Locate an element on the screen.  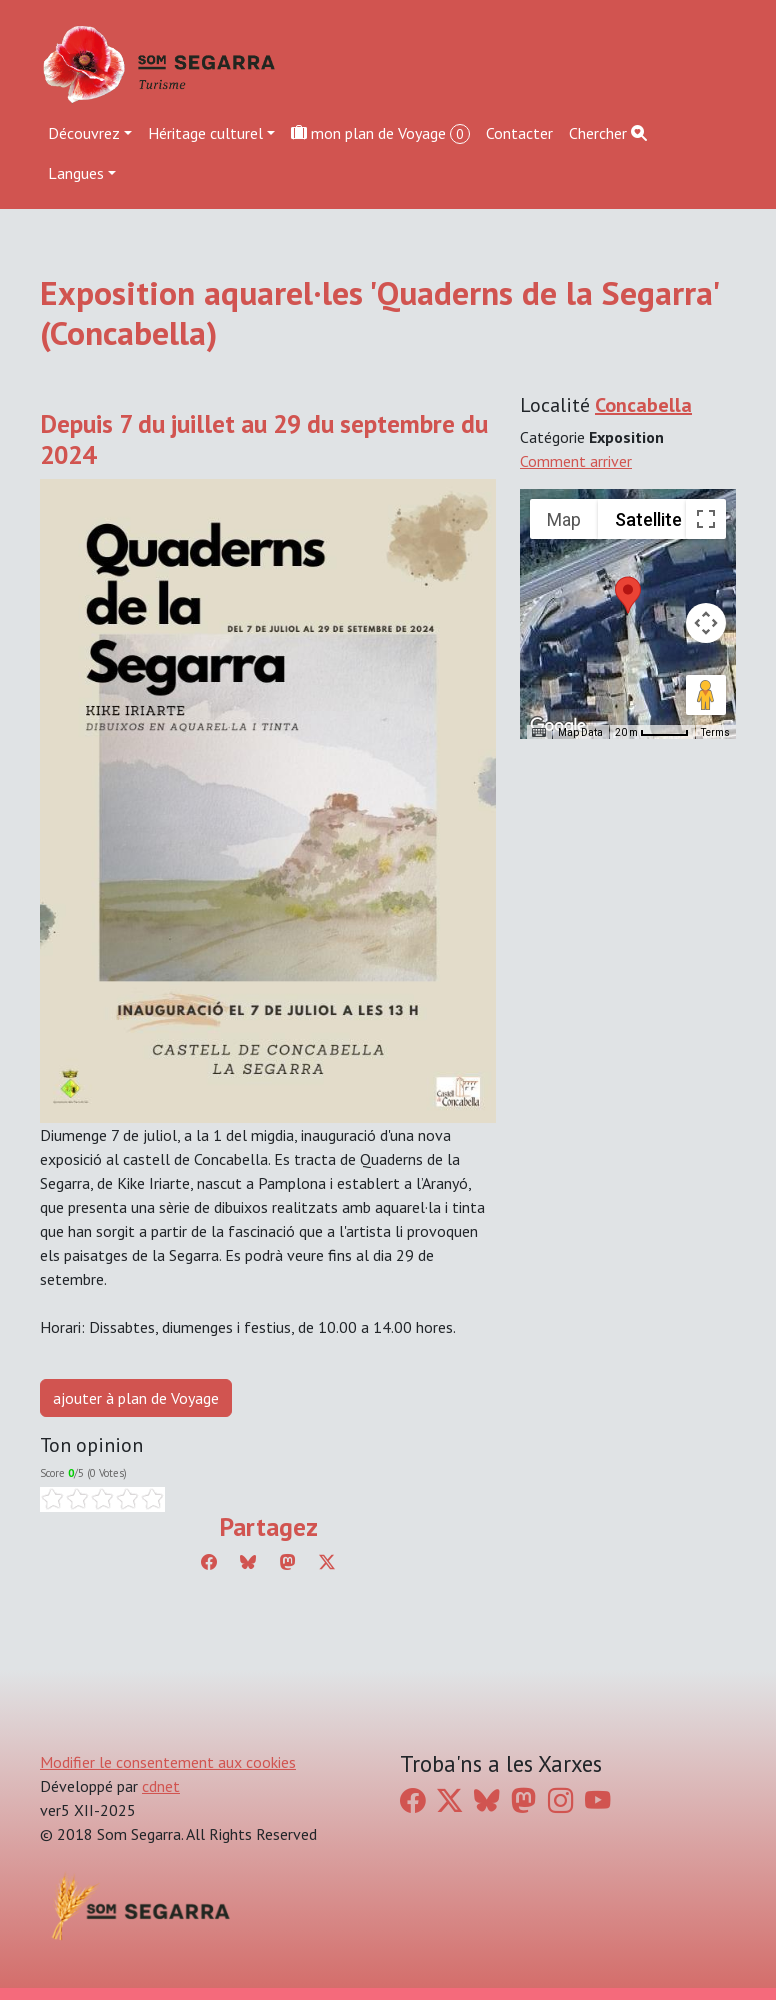
Modifier le consentement aux cookies is located at coordinates (168, 1762).